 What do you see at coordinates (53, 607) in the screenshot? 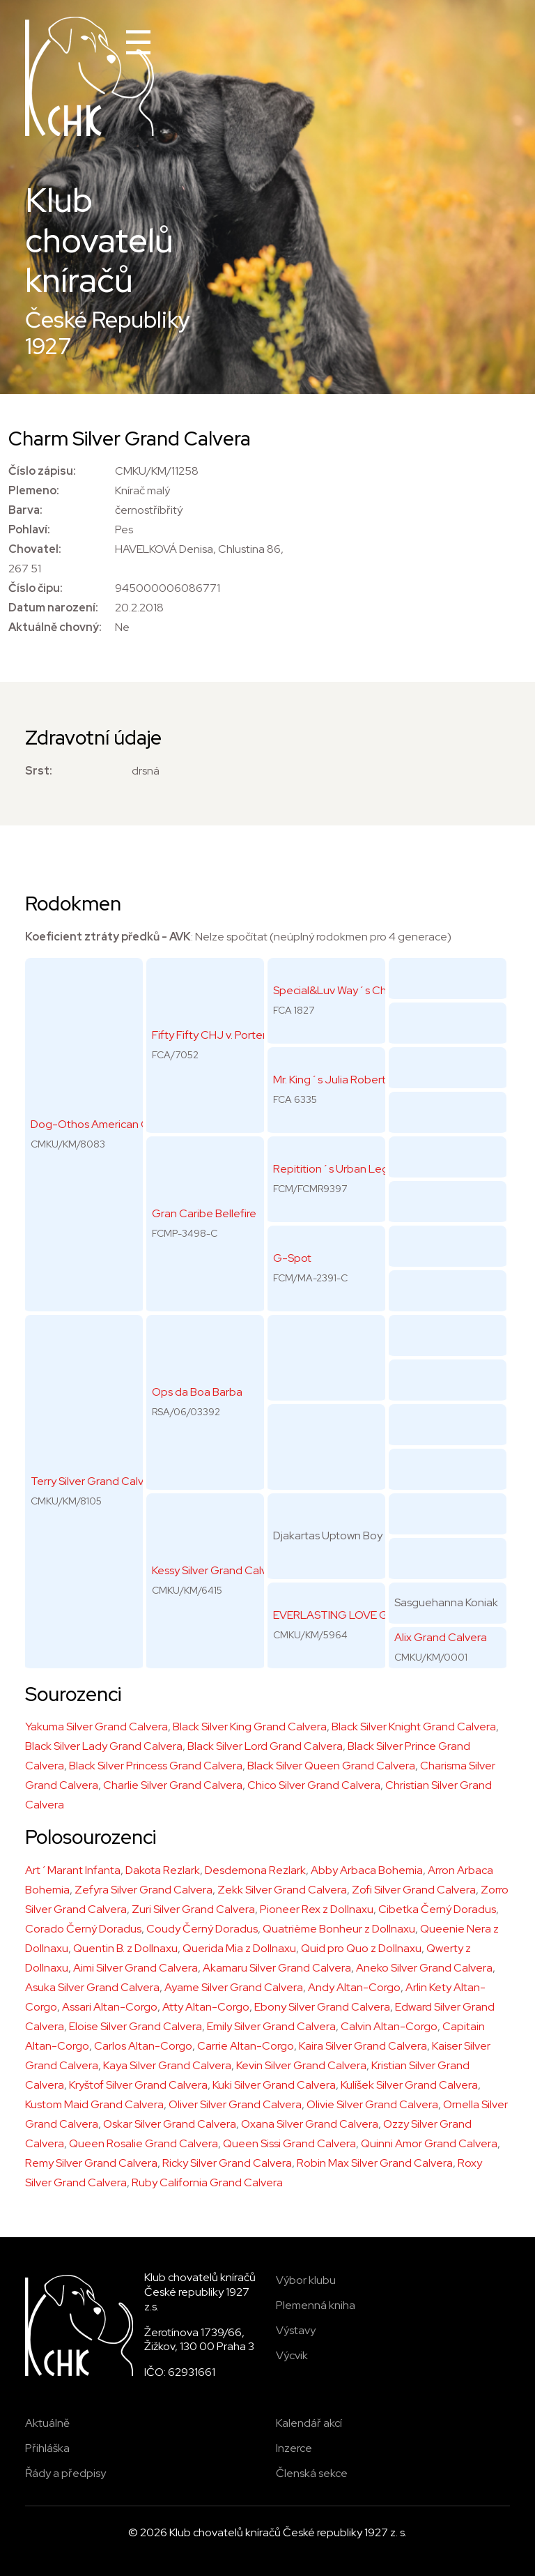
I see `Datum narození:` at bounding box center [53, 607].